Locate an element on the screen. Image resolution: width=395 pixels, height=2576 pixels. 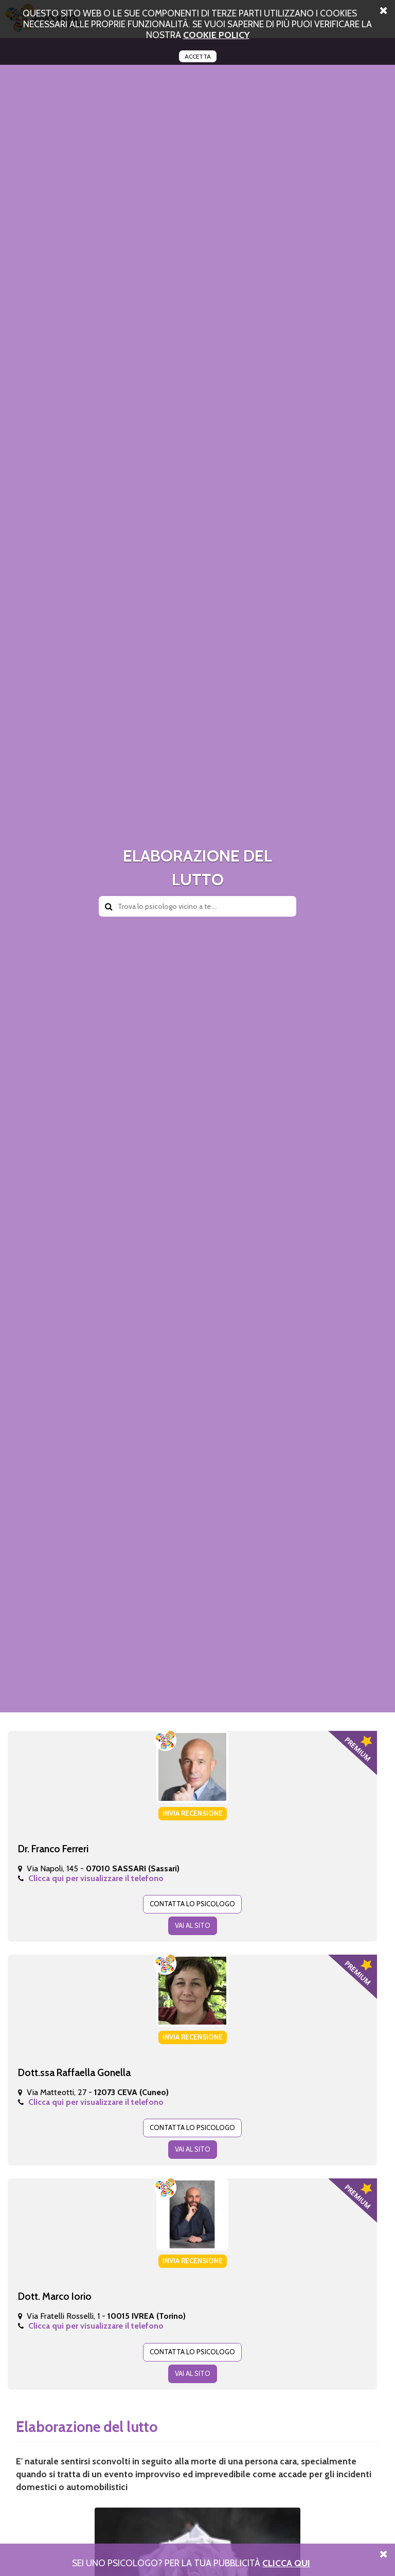
cookie policy is located at coordinates (216, 34).